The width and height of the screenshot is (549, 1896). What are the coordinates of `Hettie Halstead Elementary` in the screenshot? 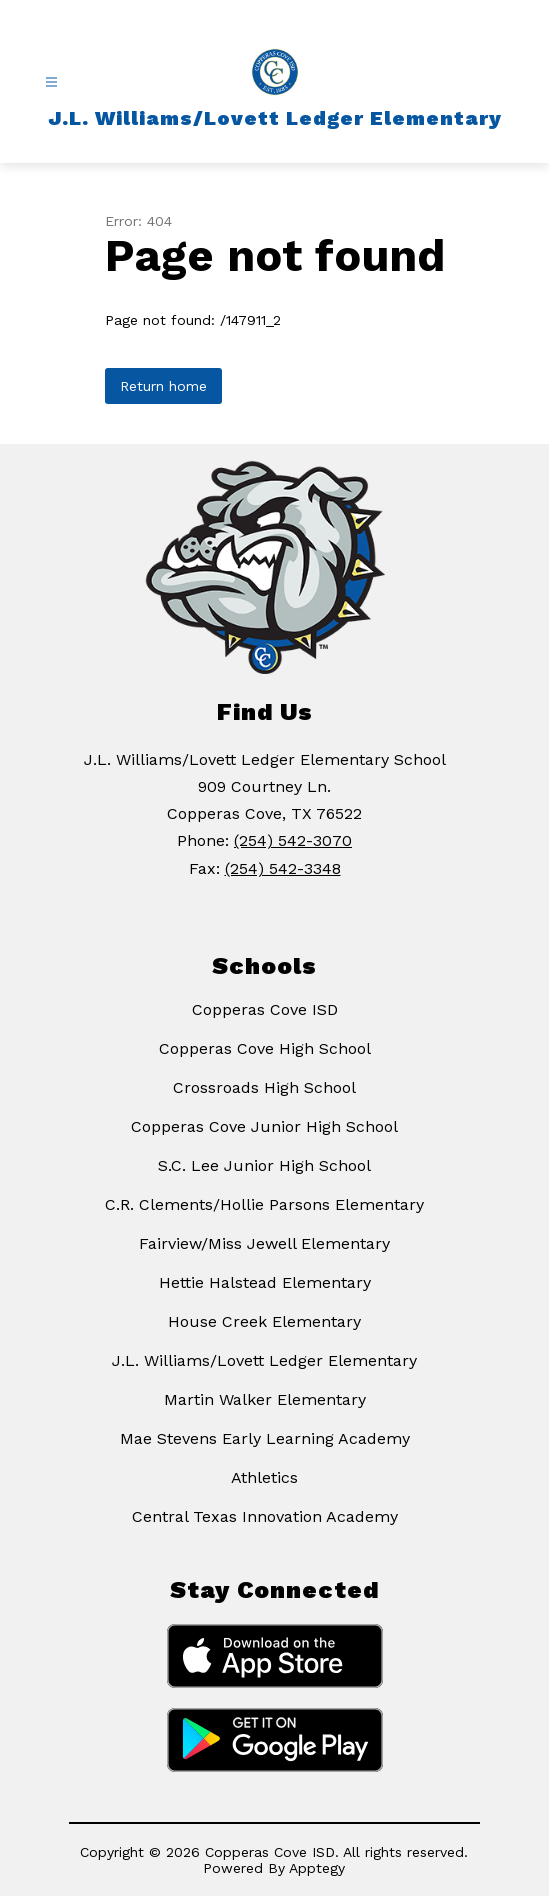 It's located at (265, 1282).